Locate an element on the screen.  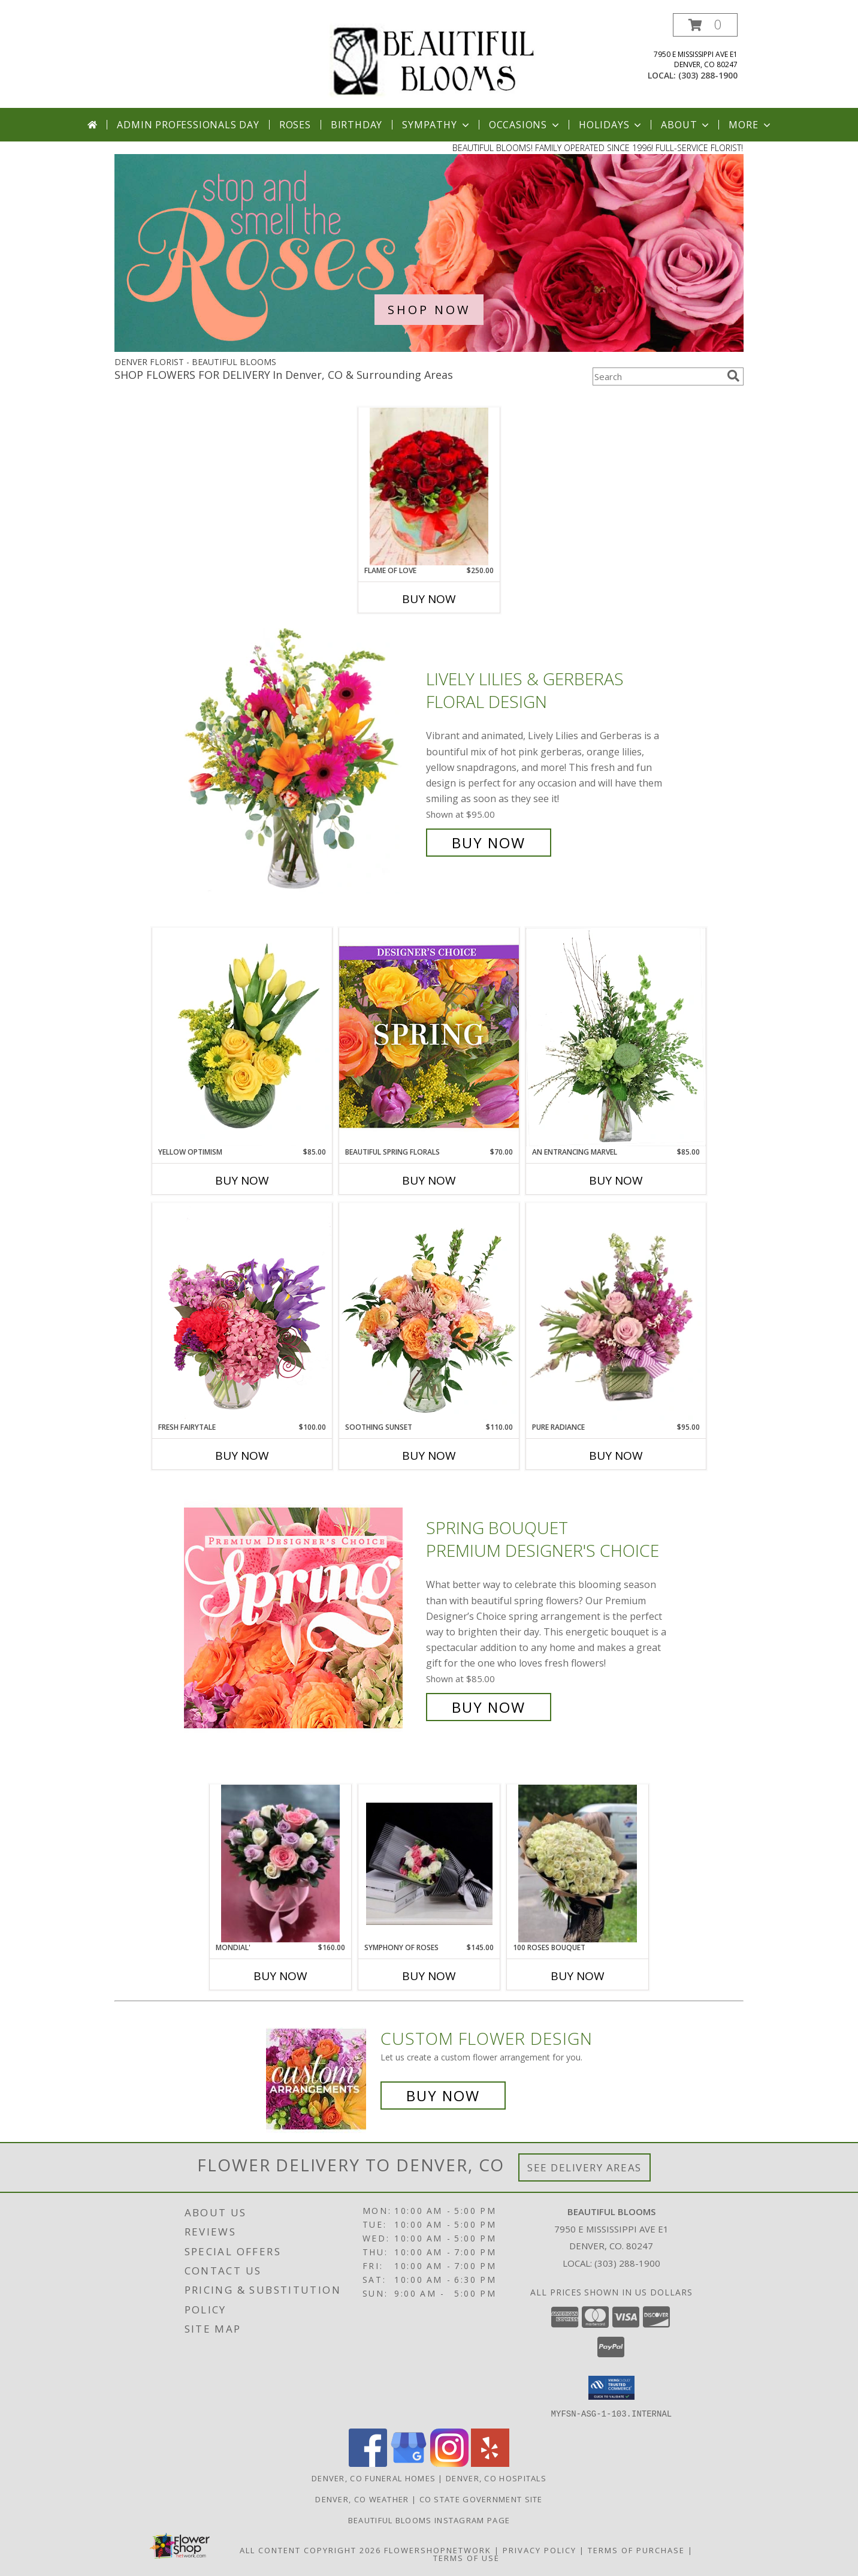
Terms of Use [Open Terms of Use in new window] is located at coordinates (466, 2557).